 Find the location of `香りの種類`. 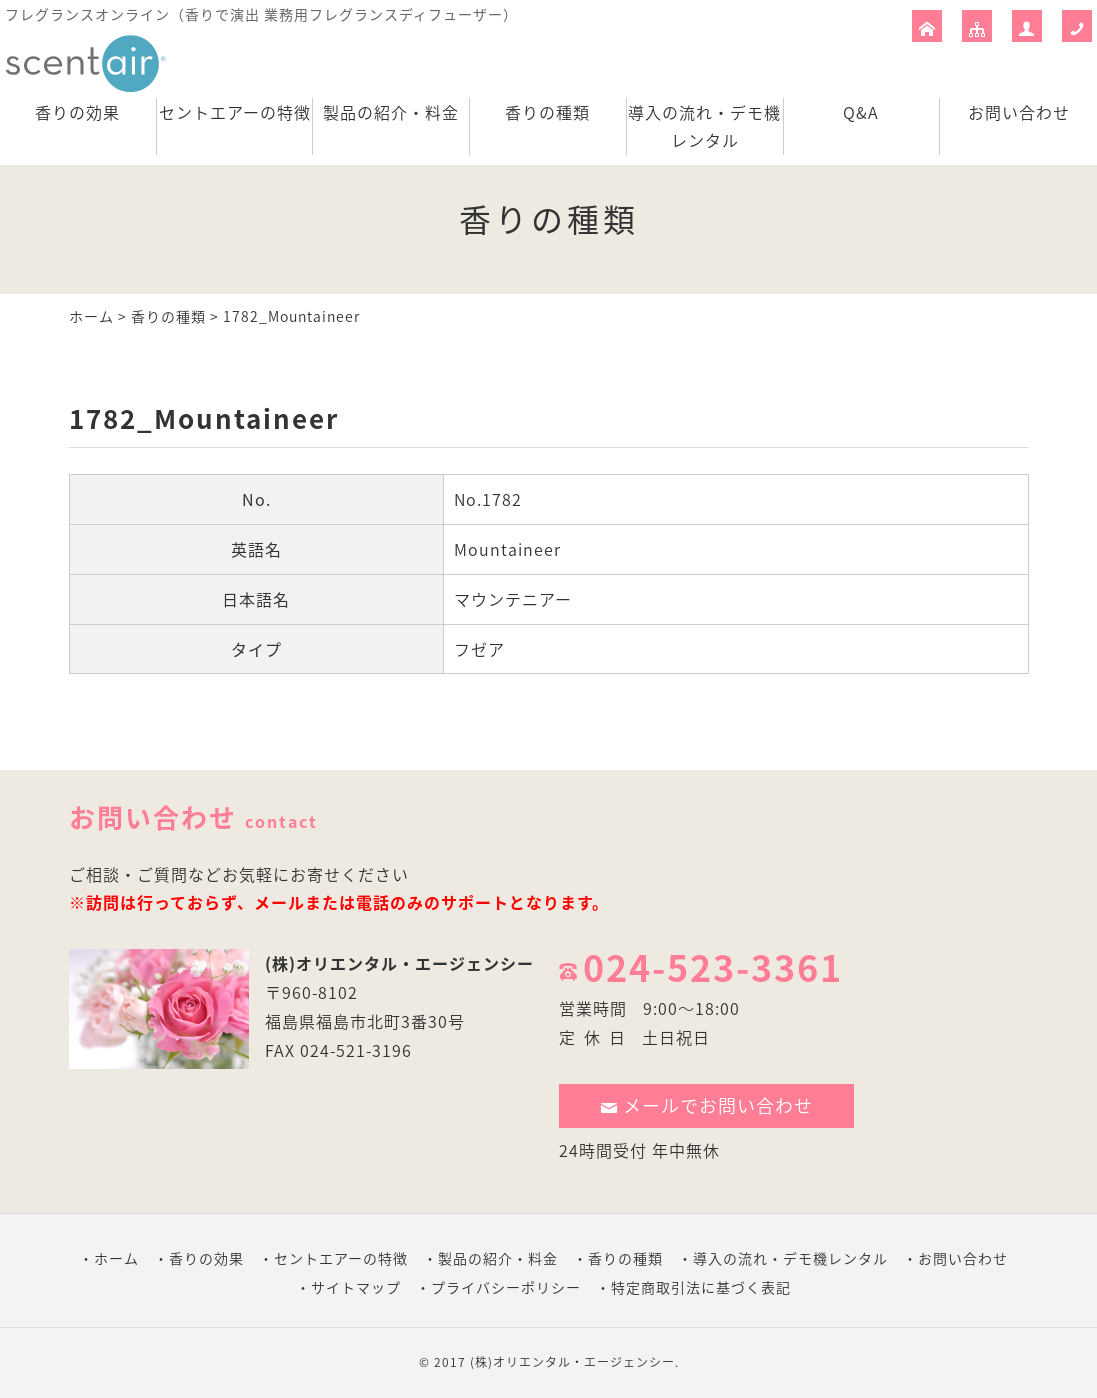

香りの種類 is located at coordinates (547, 112).